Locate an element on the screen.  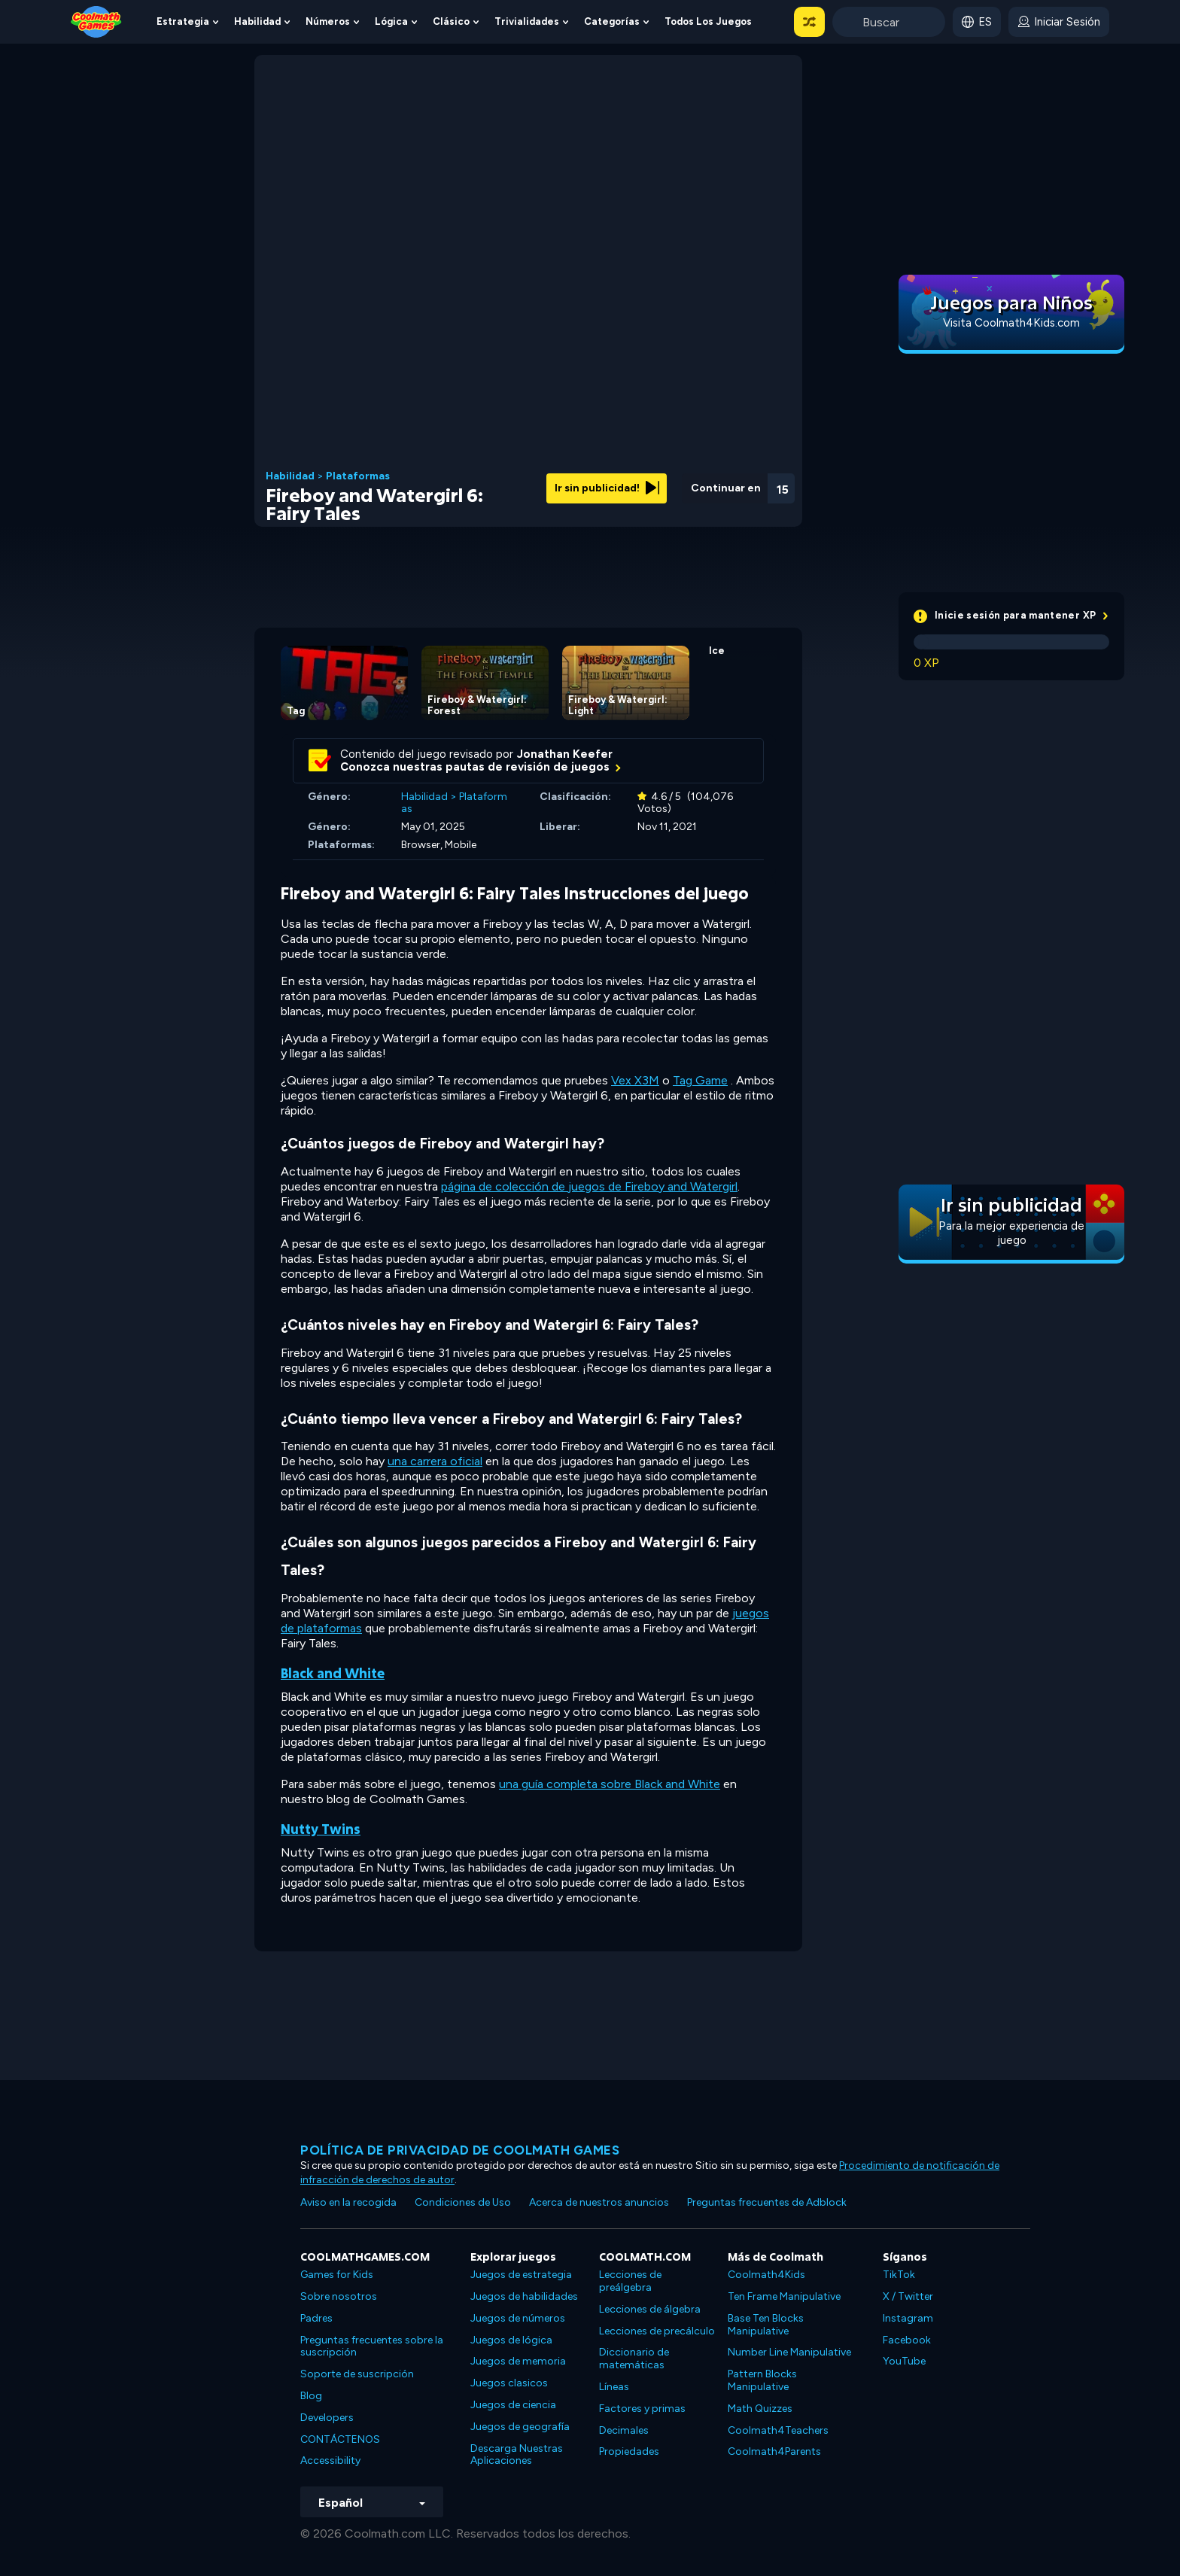
Number Line Manipulative is located at coordinates (789, 2352).